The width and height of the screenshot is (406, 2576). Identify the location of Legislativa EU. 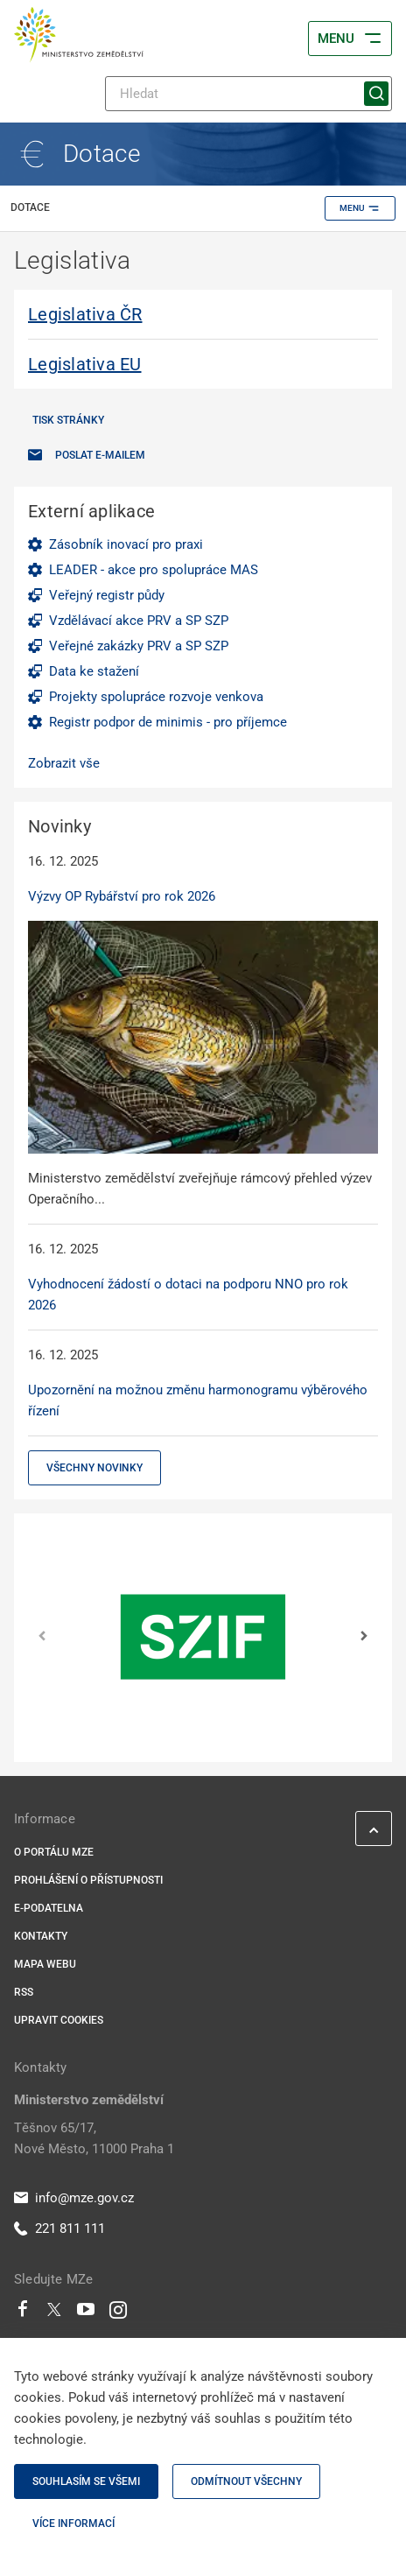
(85, 364).